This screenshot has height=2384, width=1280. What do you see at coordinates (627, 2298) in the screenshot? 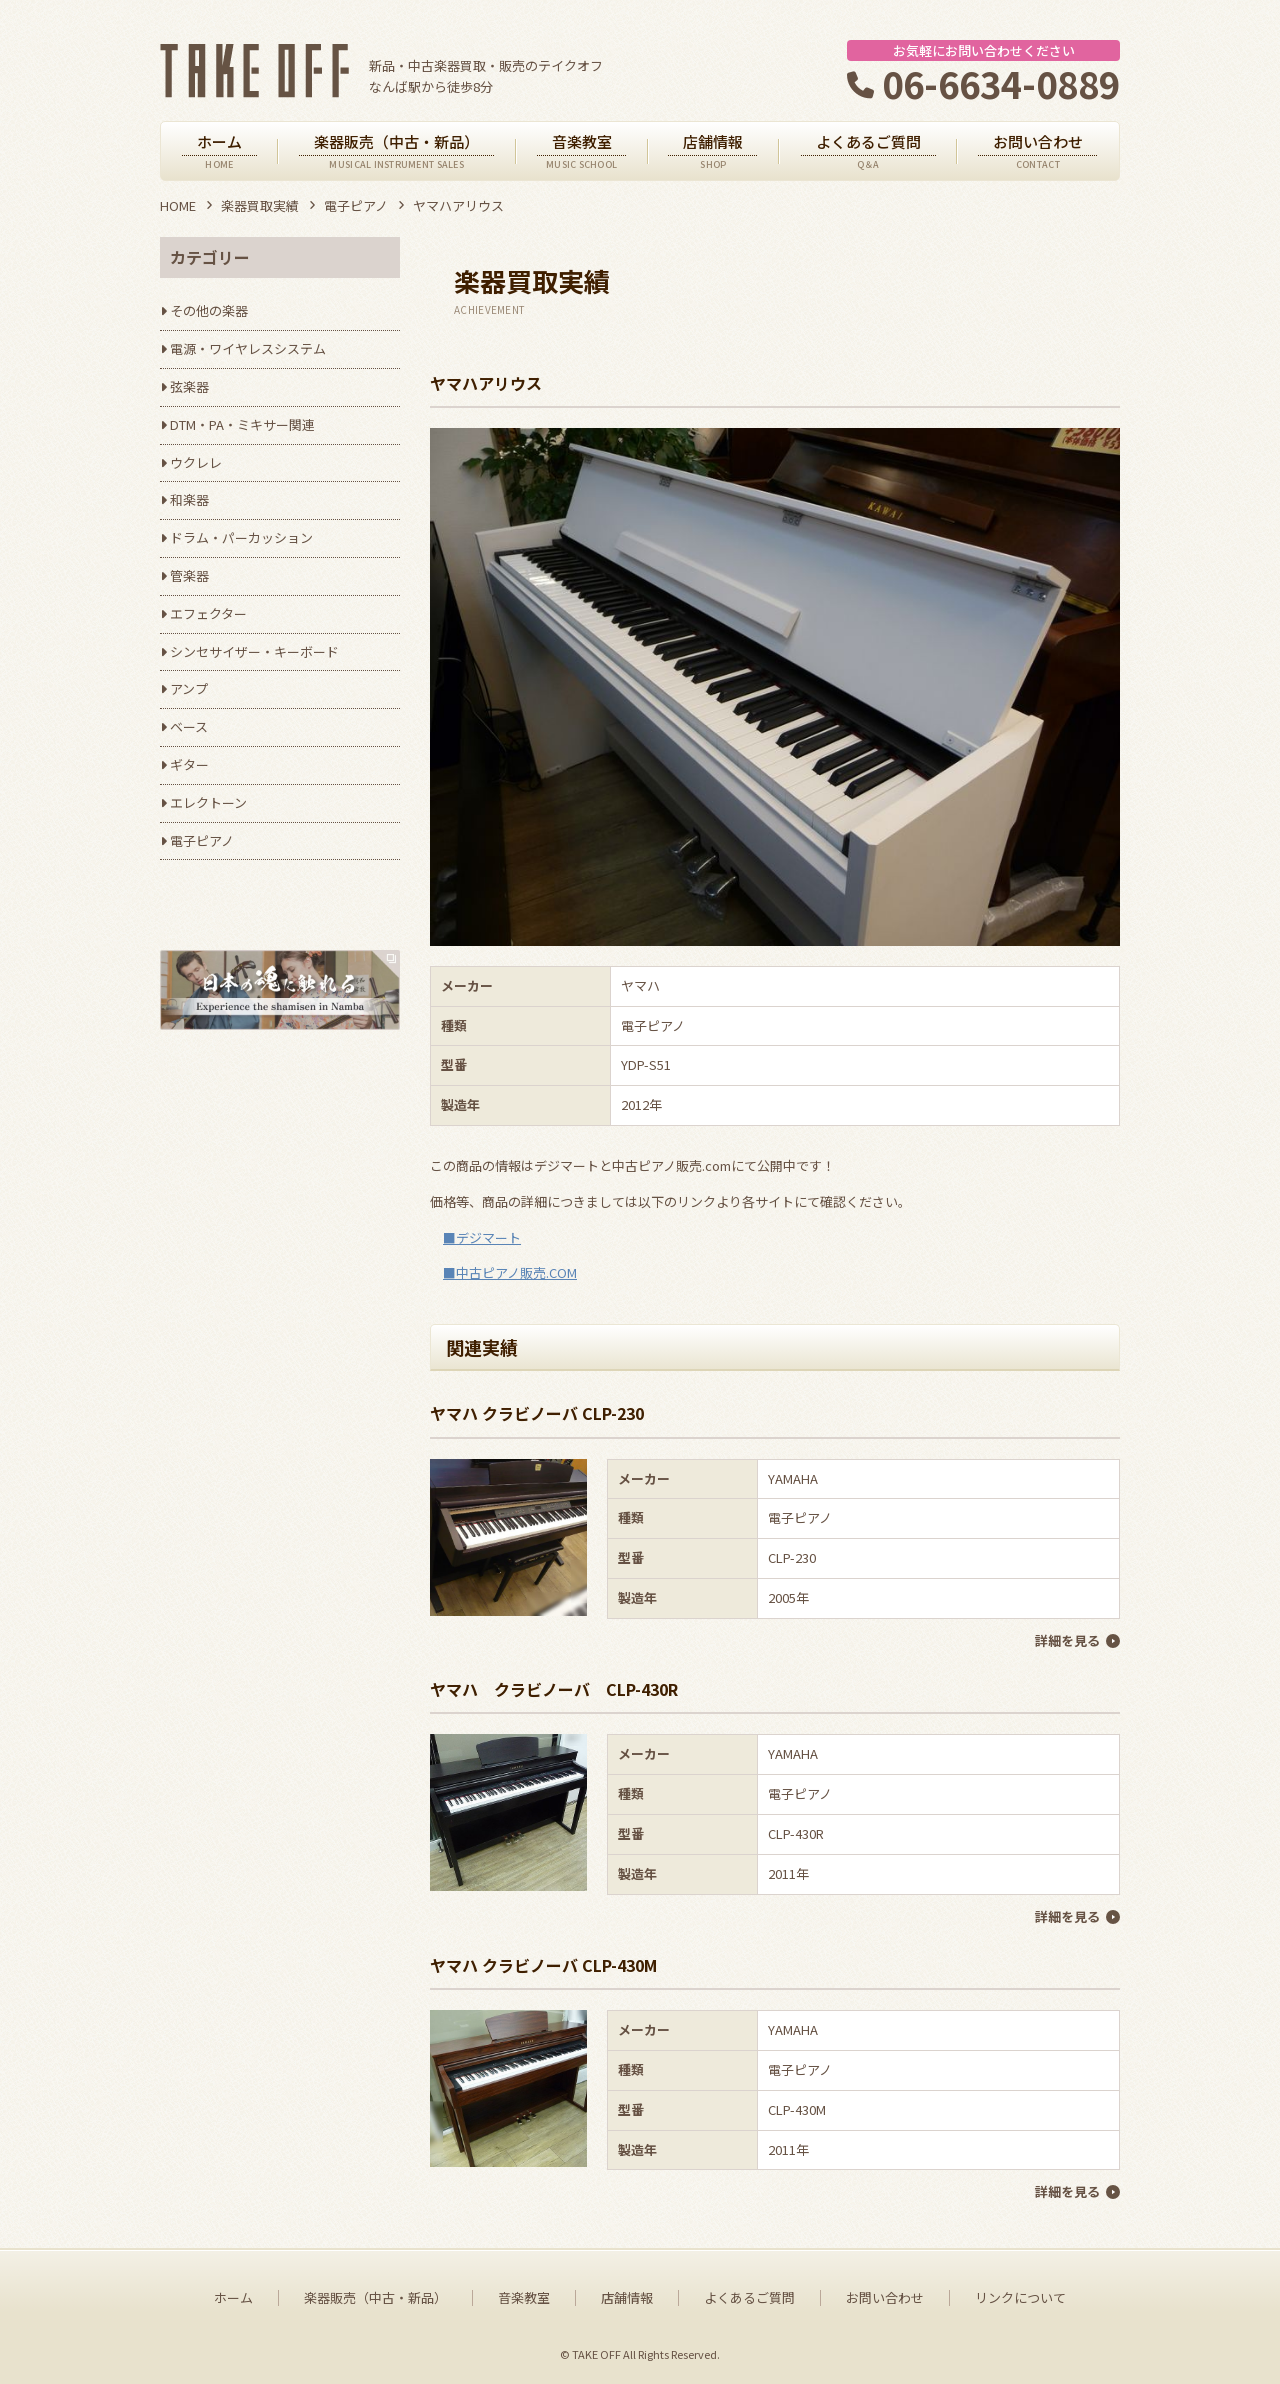
I see `店舗情報` at bounding box center [627, 2298].